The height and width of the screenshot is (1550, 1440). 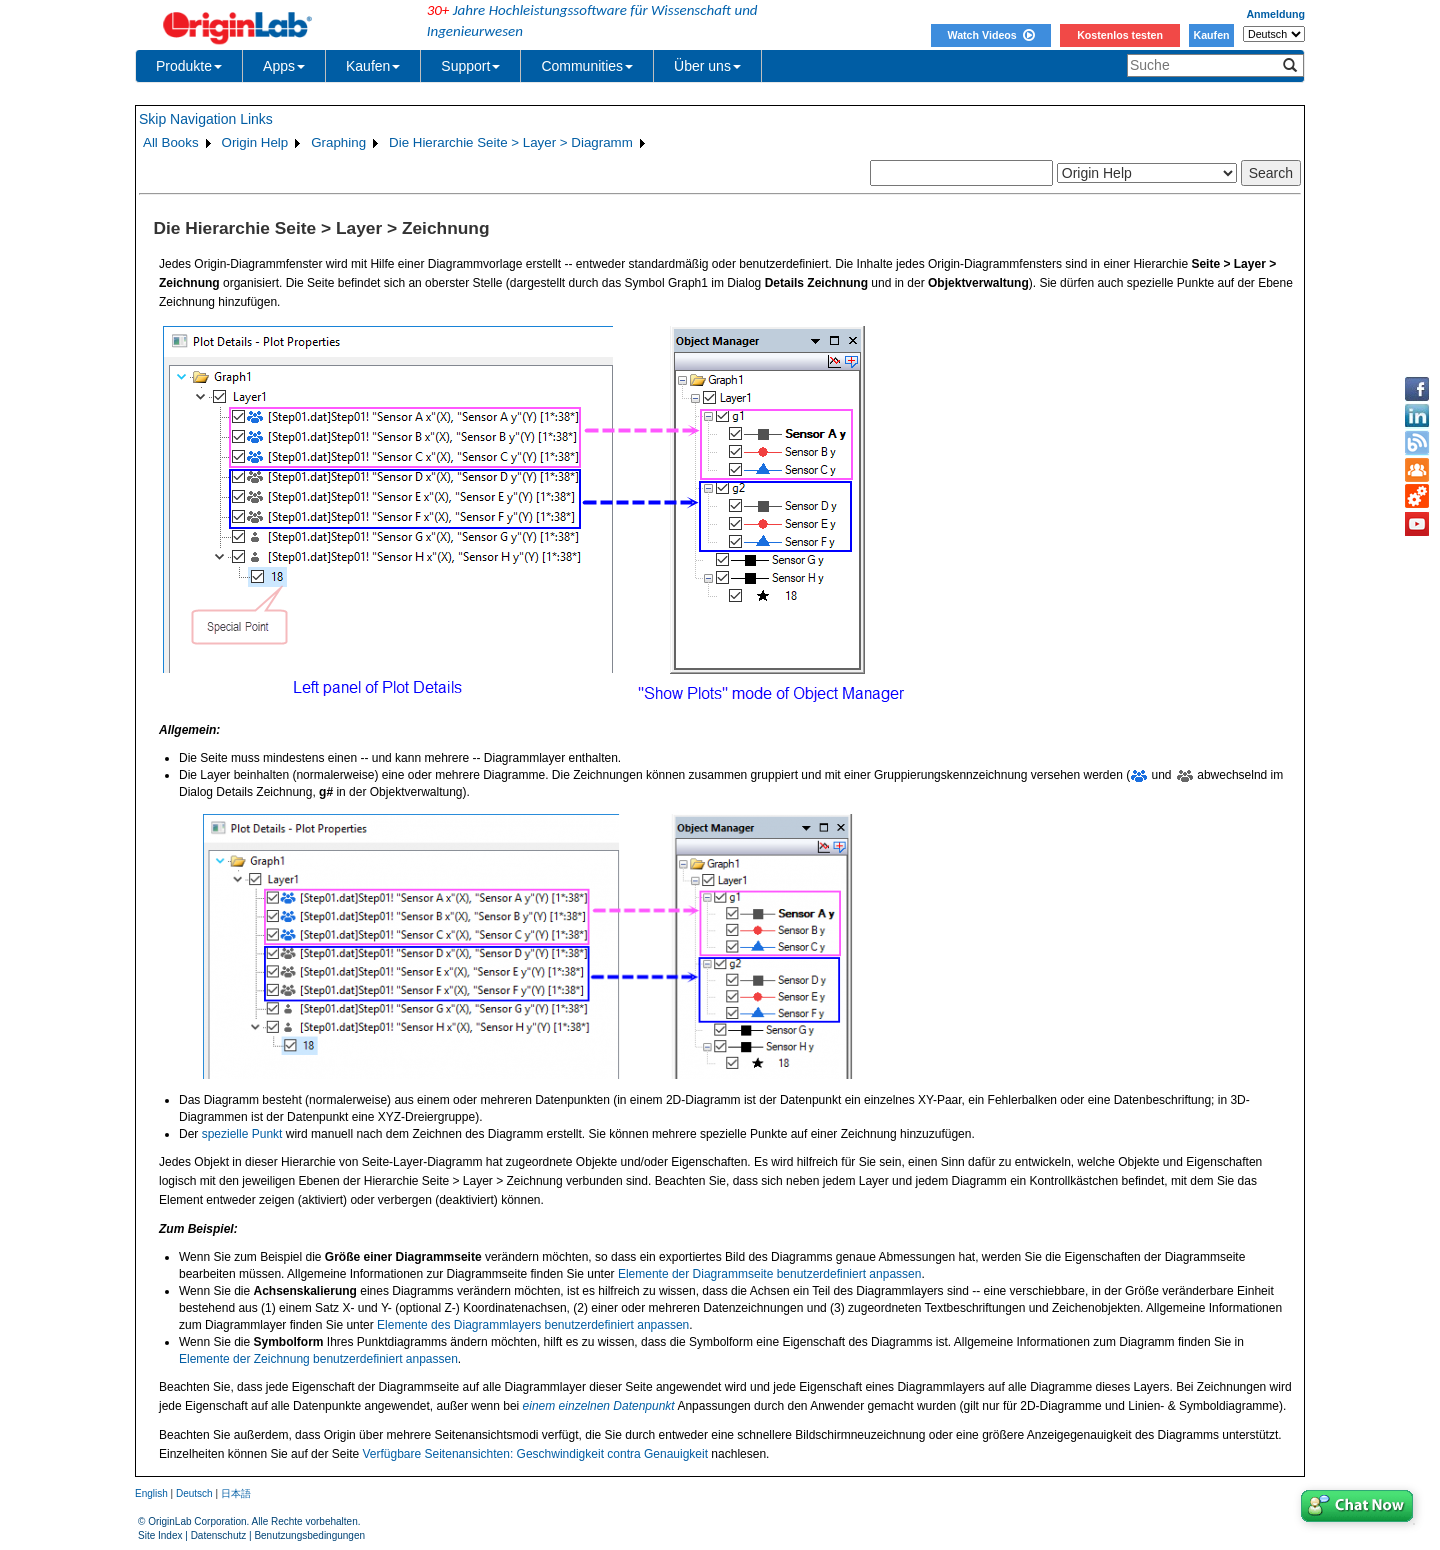 I want to click on Benutzungsbedingungen, so click(x=309, y=1535).